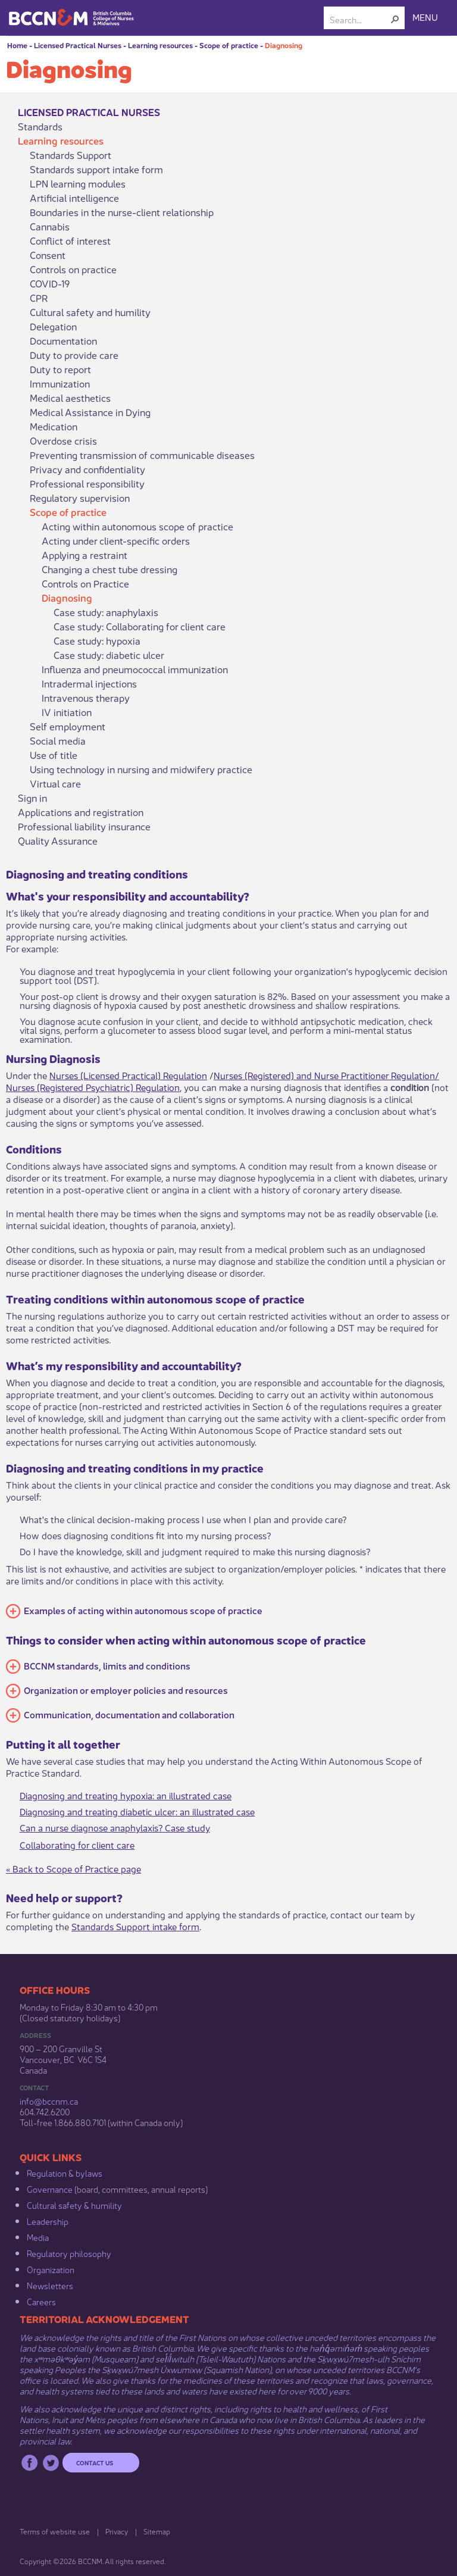 This screenshot has height=2576, width=457. I want to click on Diagnosing, so click(283, 45).